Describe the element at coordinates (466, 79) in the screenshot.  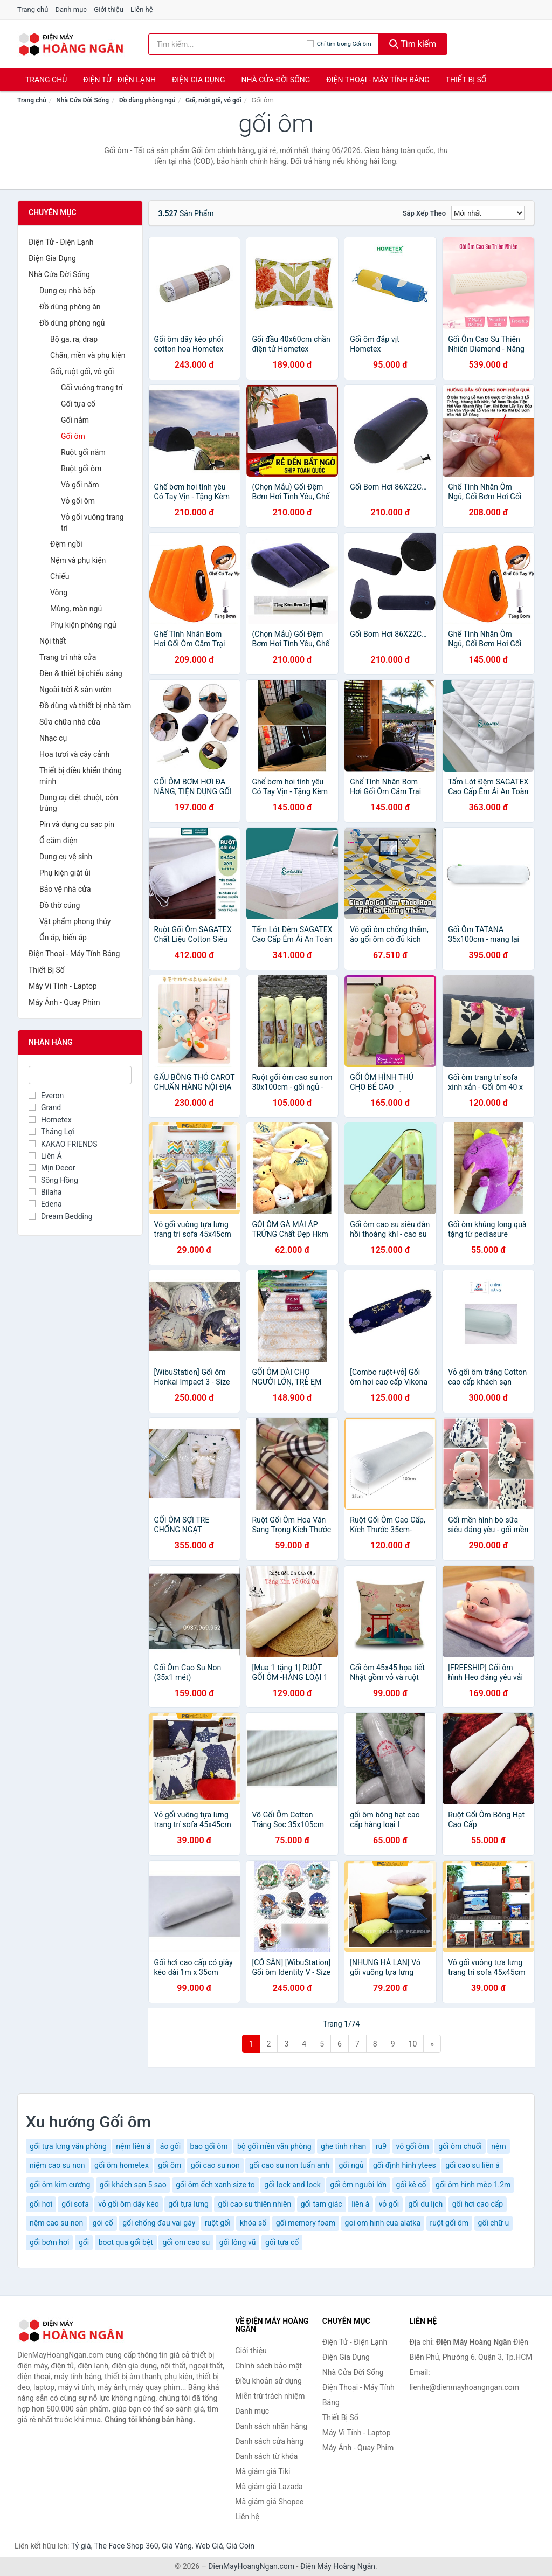
I see `Thiết Bị Số` at that location.